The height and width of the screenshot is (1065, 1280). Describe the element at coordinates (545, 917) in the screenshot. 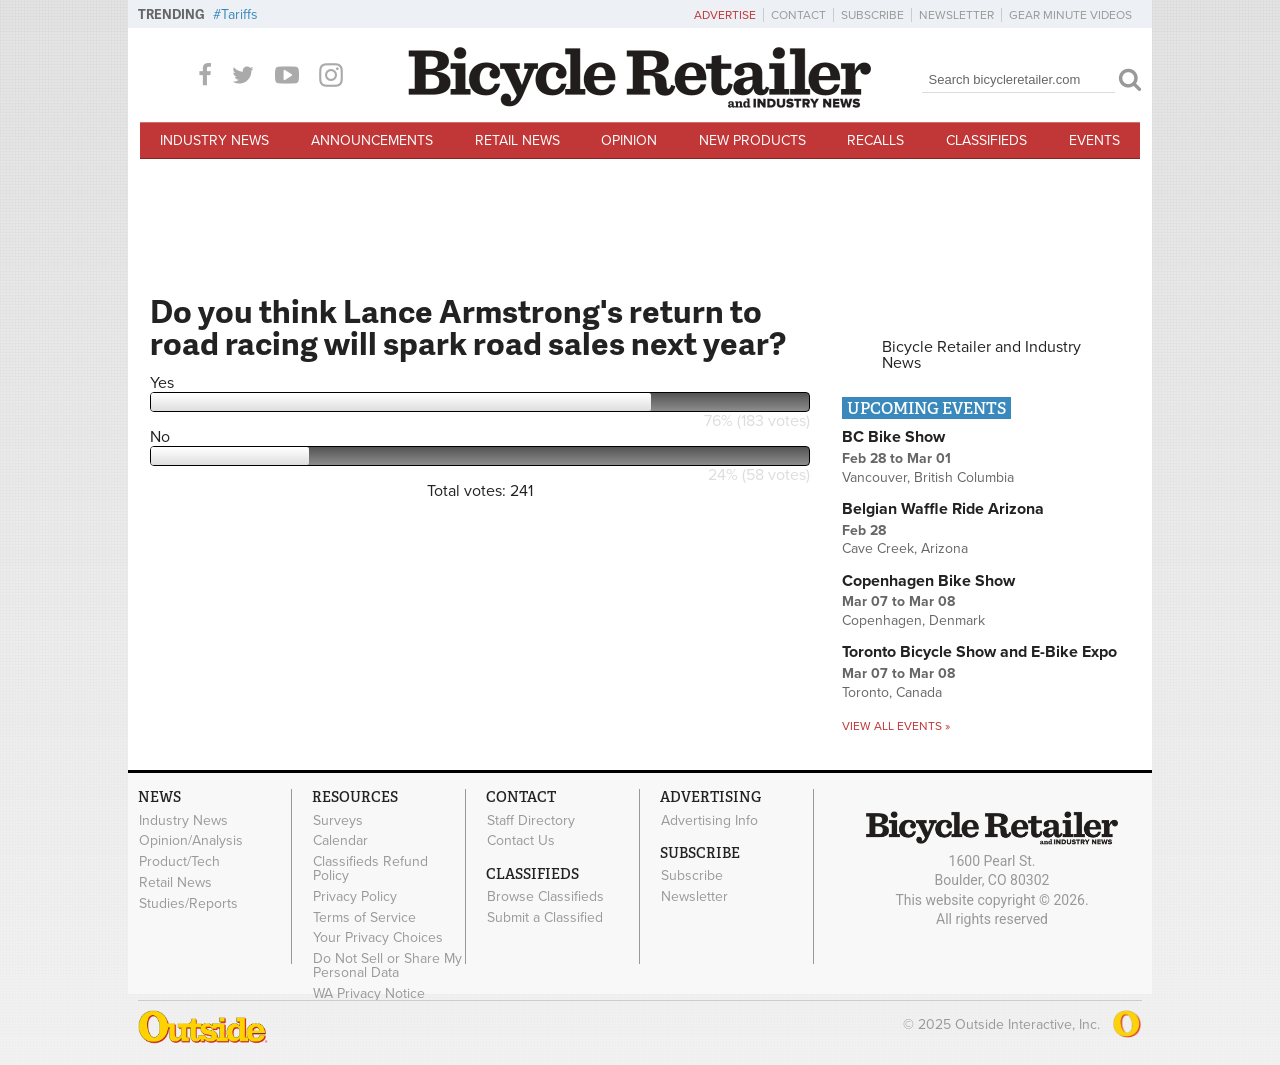

I see `Submit a Classified` at that location.